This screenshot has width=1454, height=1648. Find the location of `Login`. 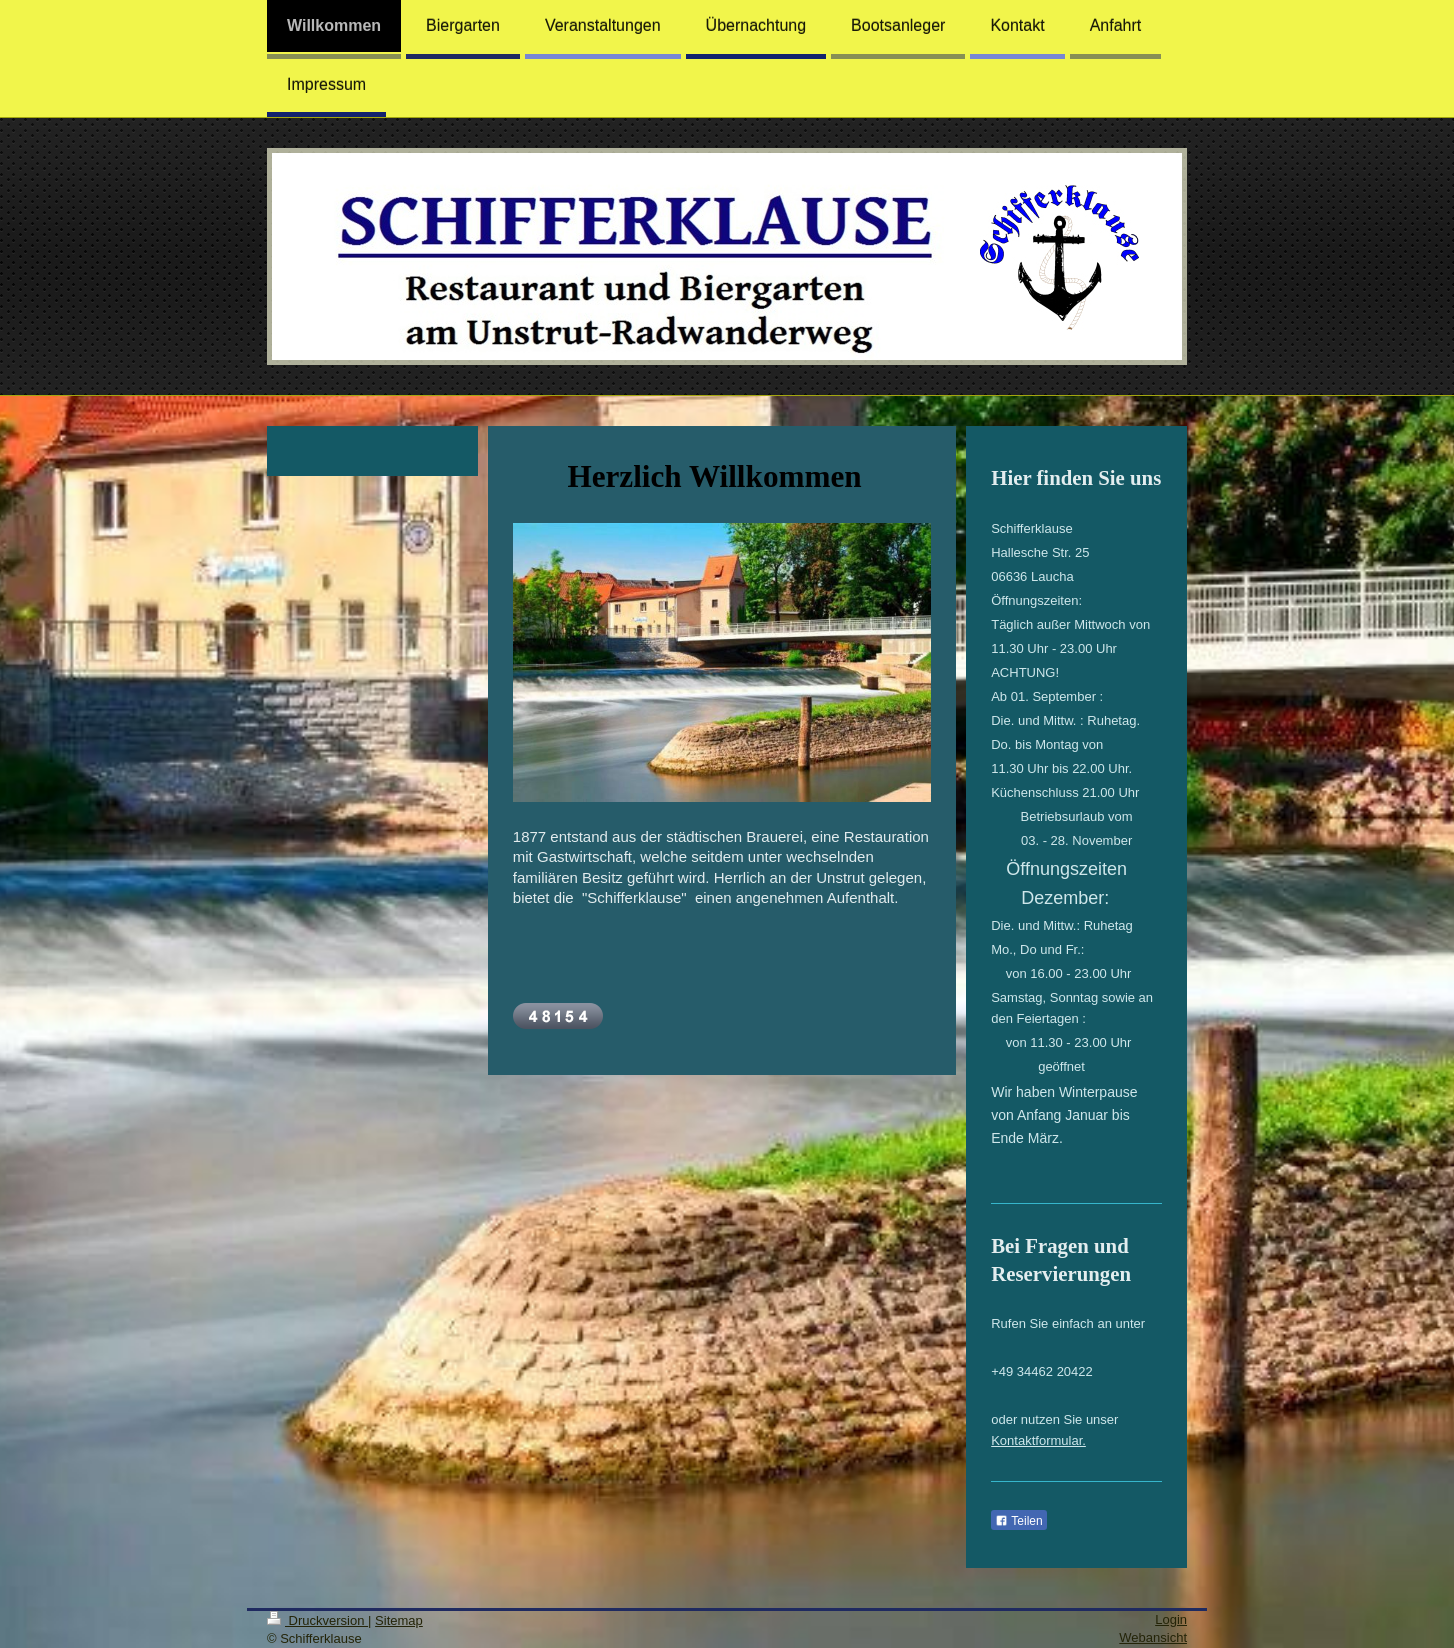

Login is located at coordinates (1171, 1619).